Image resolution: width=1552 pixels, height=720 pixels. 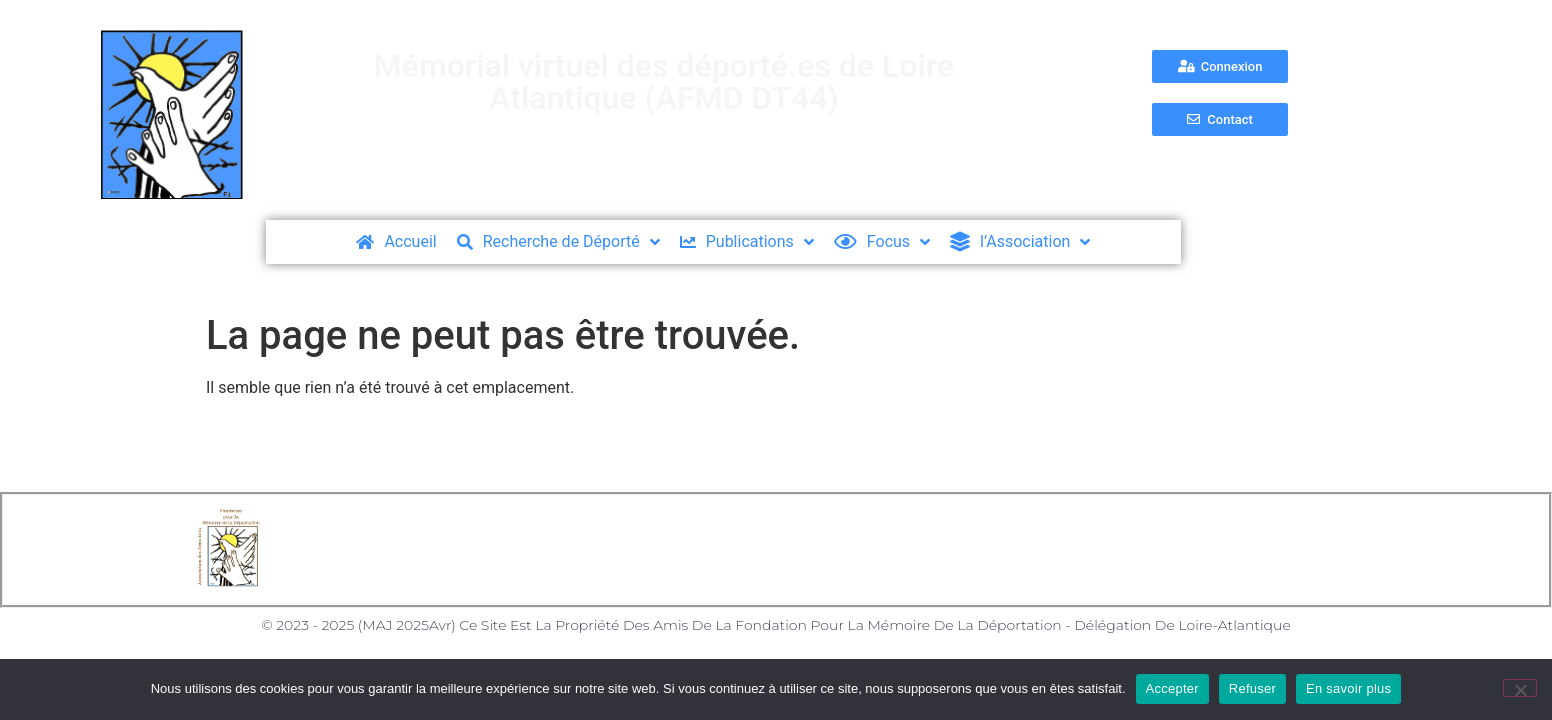 I want to click on [Refuser], so click(x=1520, y=688).